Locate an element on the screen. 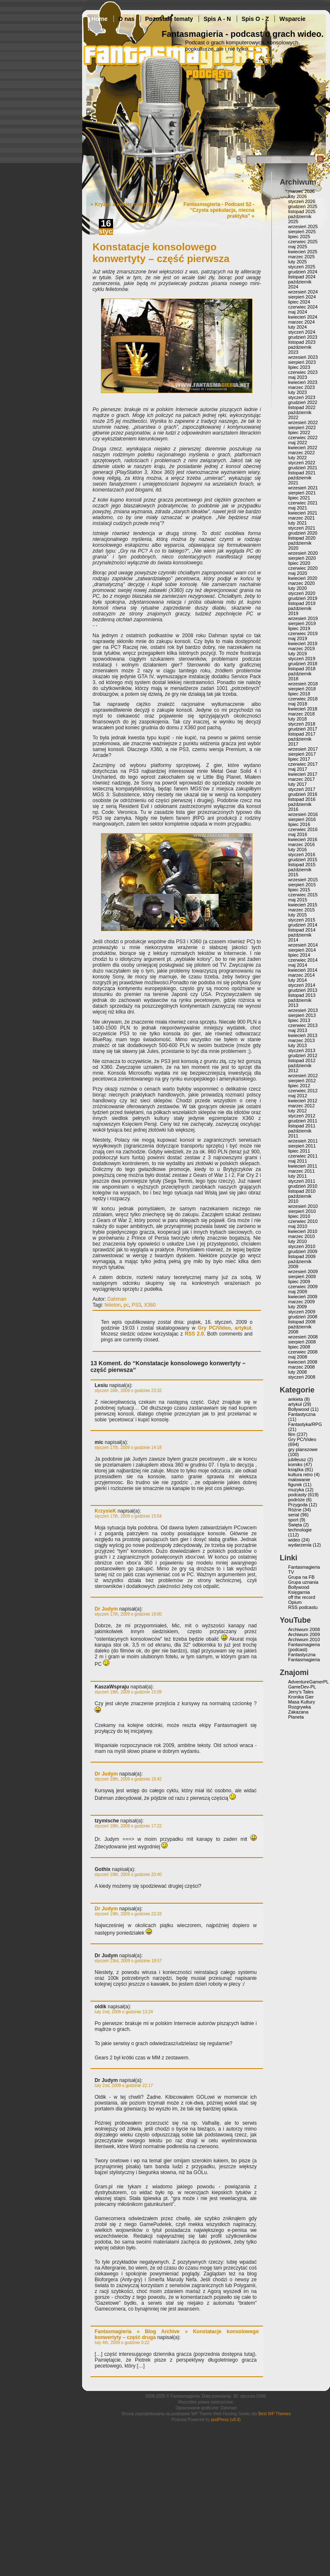  muzyka is located at coordinates (296, 1489).